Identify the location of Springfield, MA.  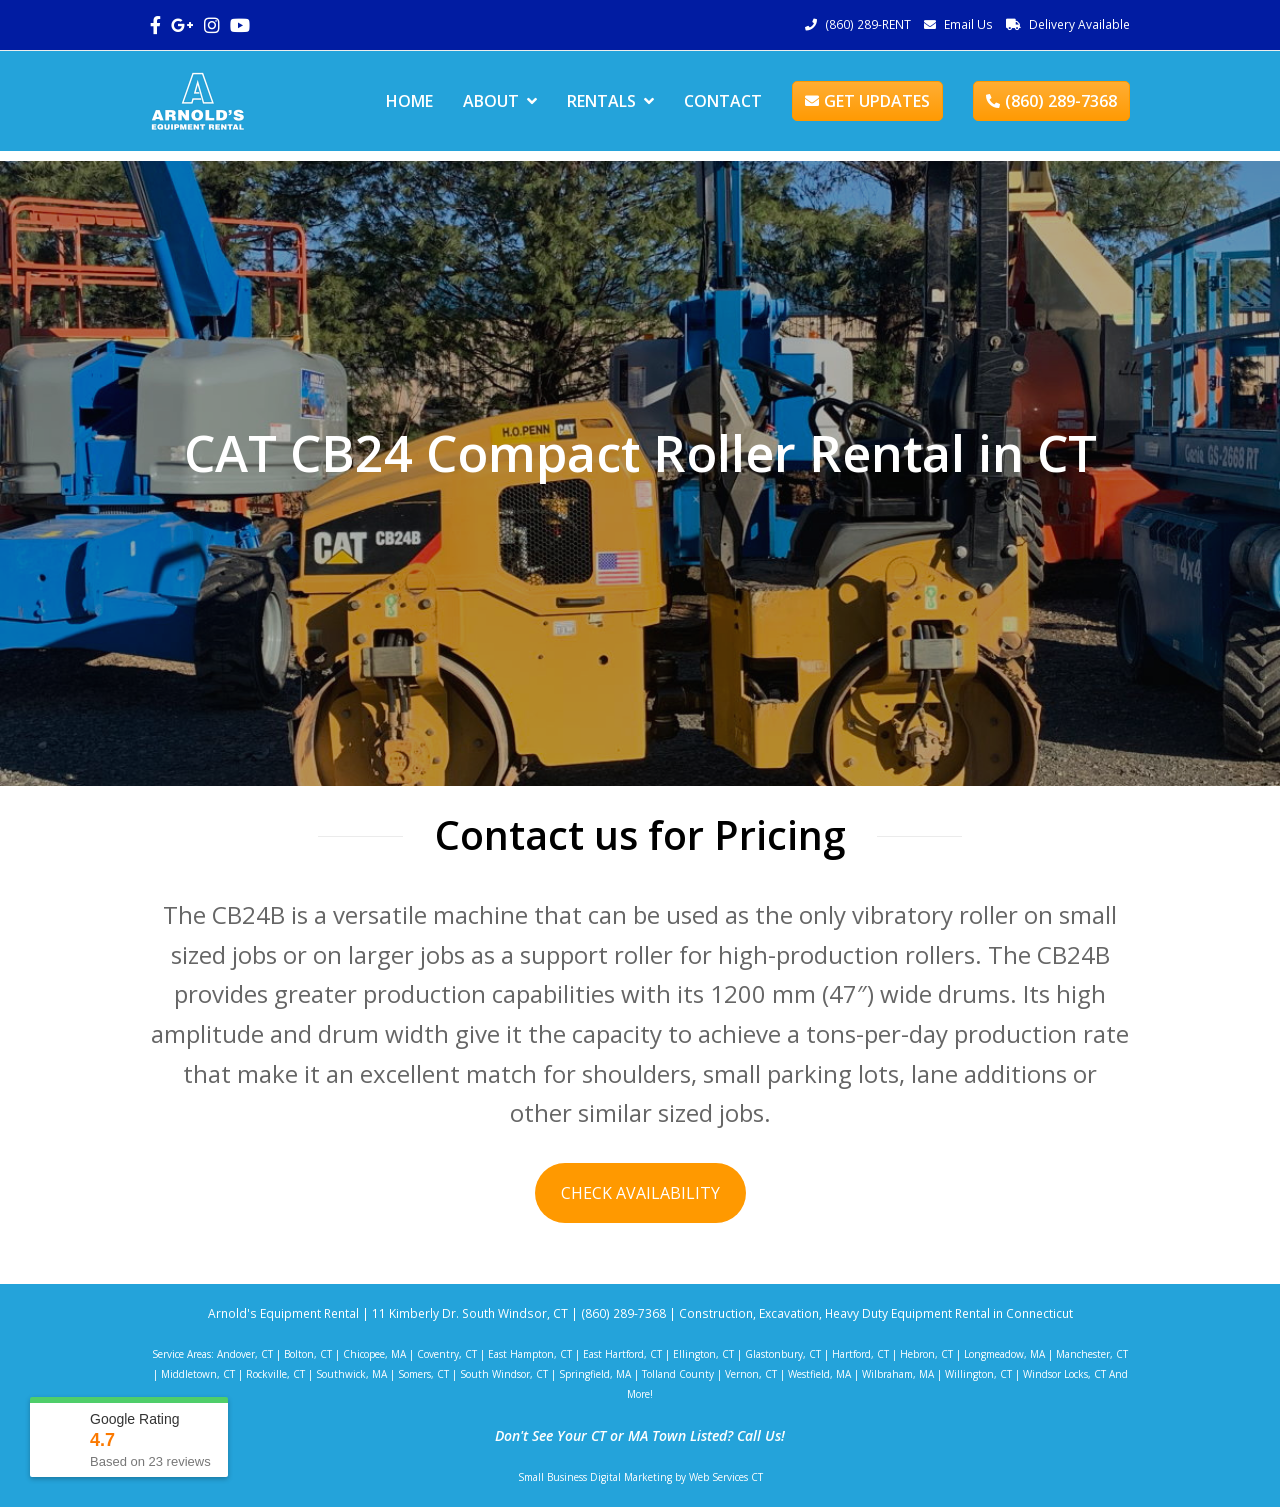
(595, 1374).